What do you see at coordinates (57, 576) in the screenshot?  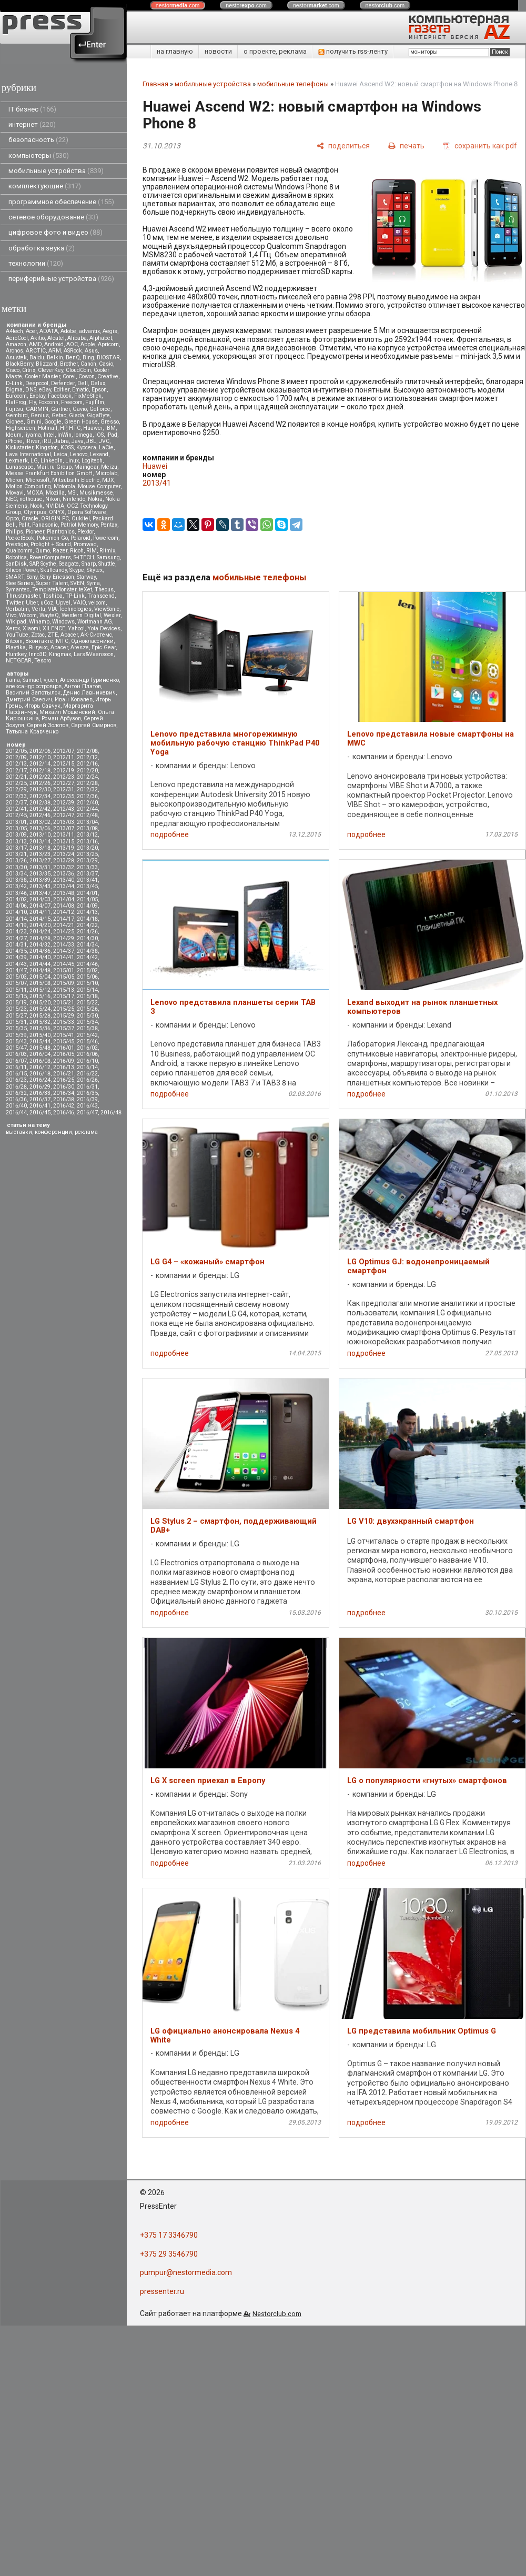 I see `Sony Ericsson` at bounding box center [57, 576].